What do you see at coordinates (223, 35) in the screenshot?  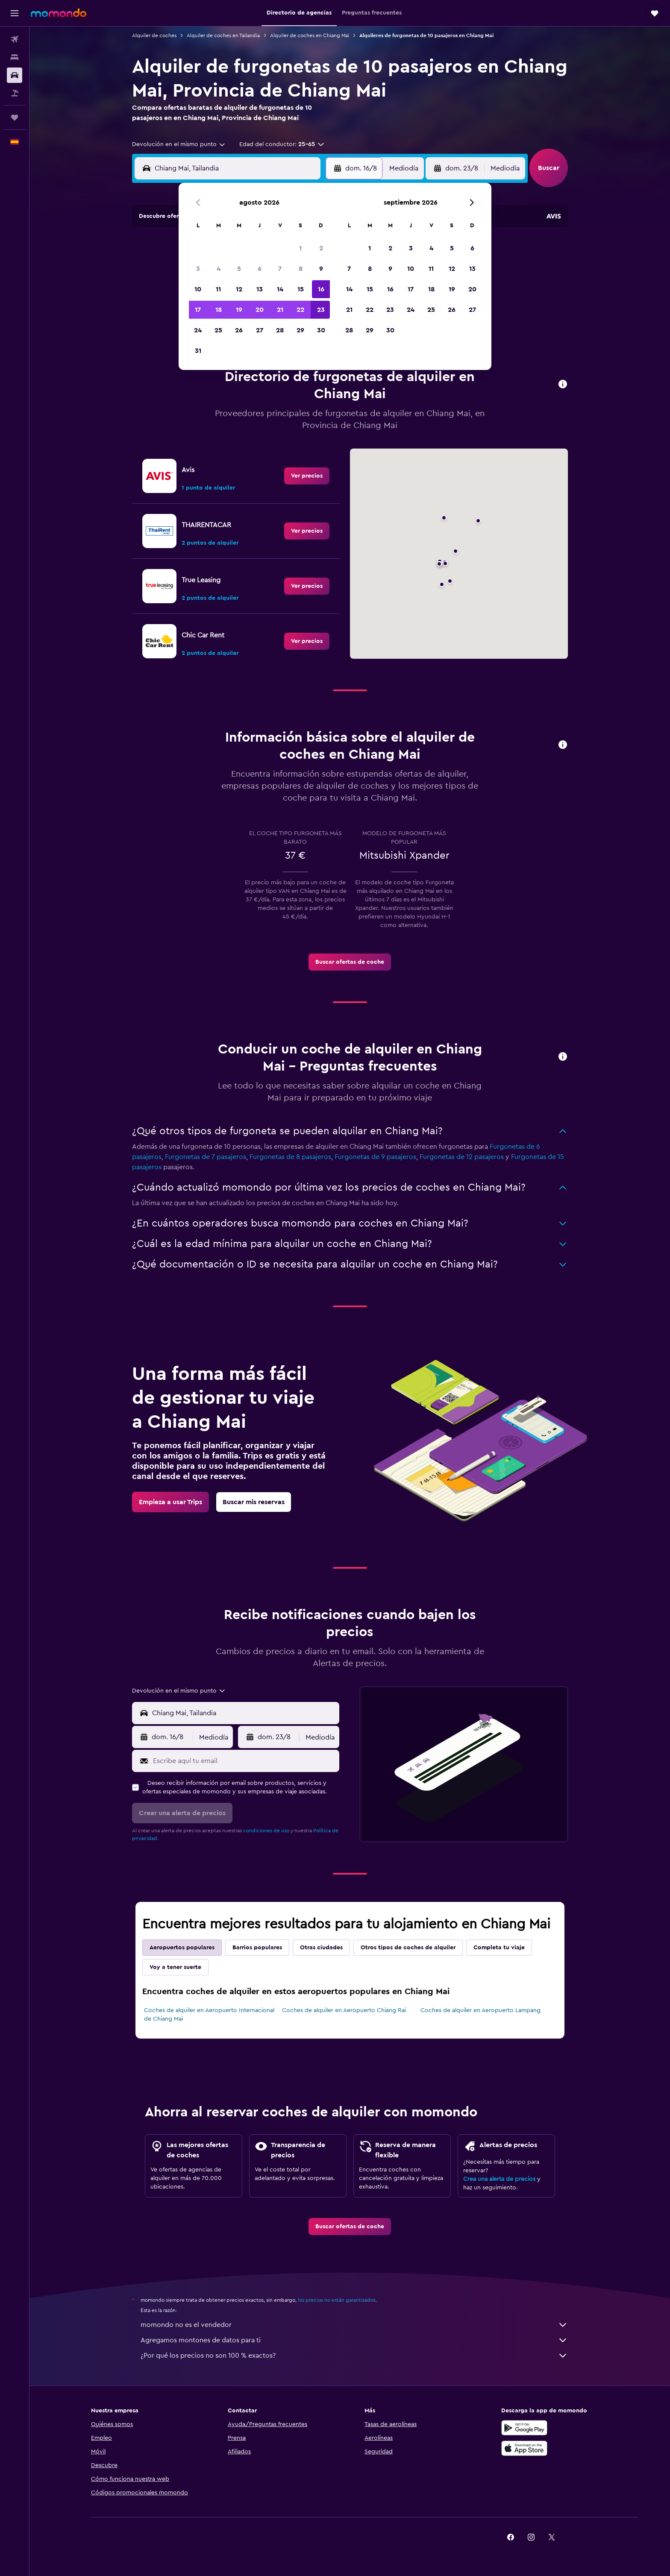 I see `Alquiler de coches en Tailandia` at bounding box center [223, 35].